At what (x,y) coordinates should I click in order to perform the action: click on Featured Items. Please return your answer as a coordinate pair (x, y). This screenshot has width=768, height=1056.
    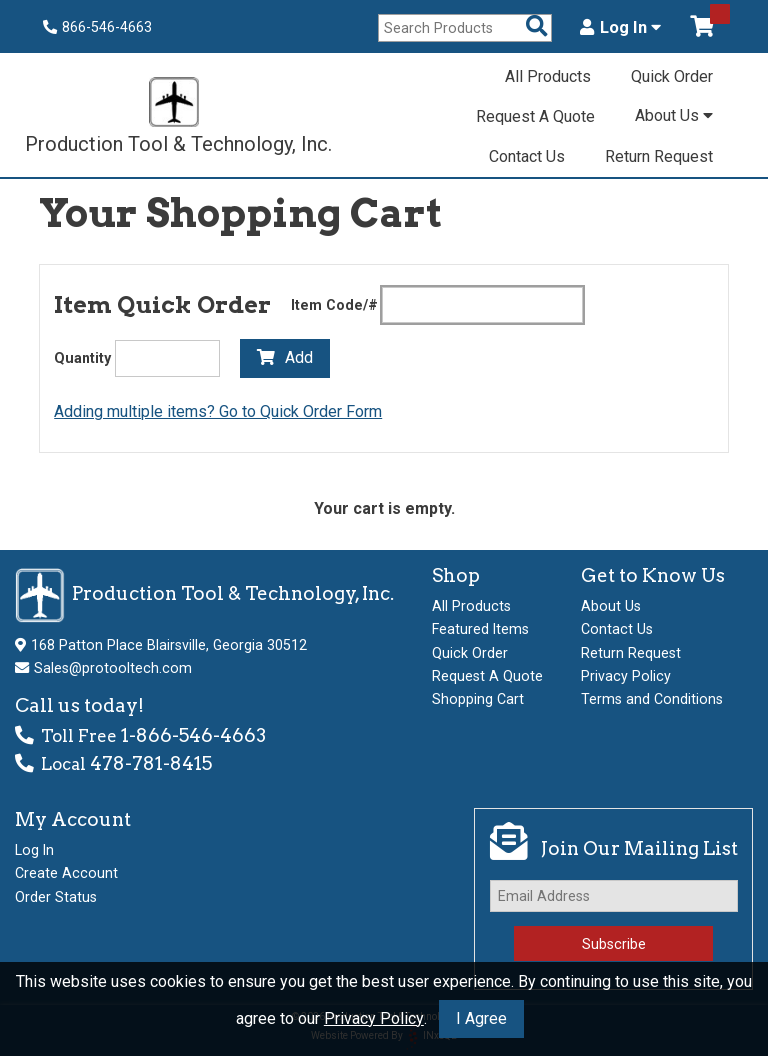
    Looking at the image, I should click on (480, 629).